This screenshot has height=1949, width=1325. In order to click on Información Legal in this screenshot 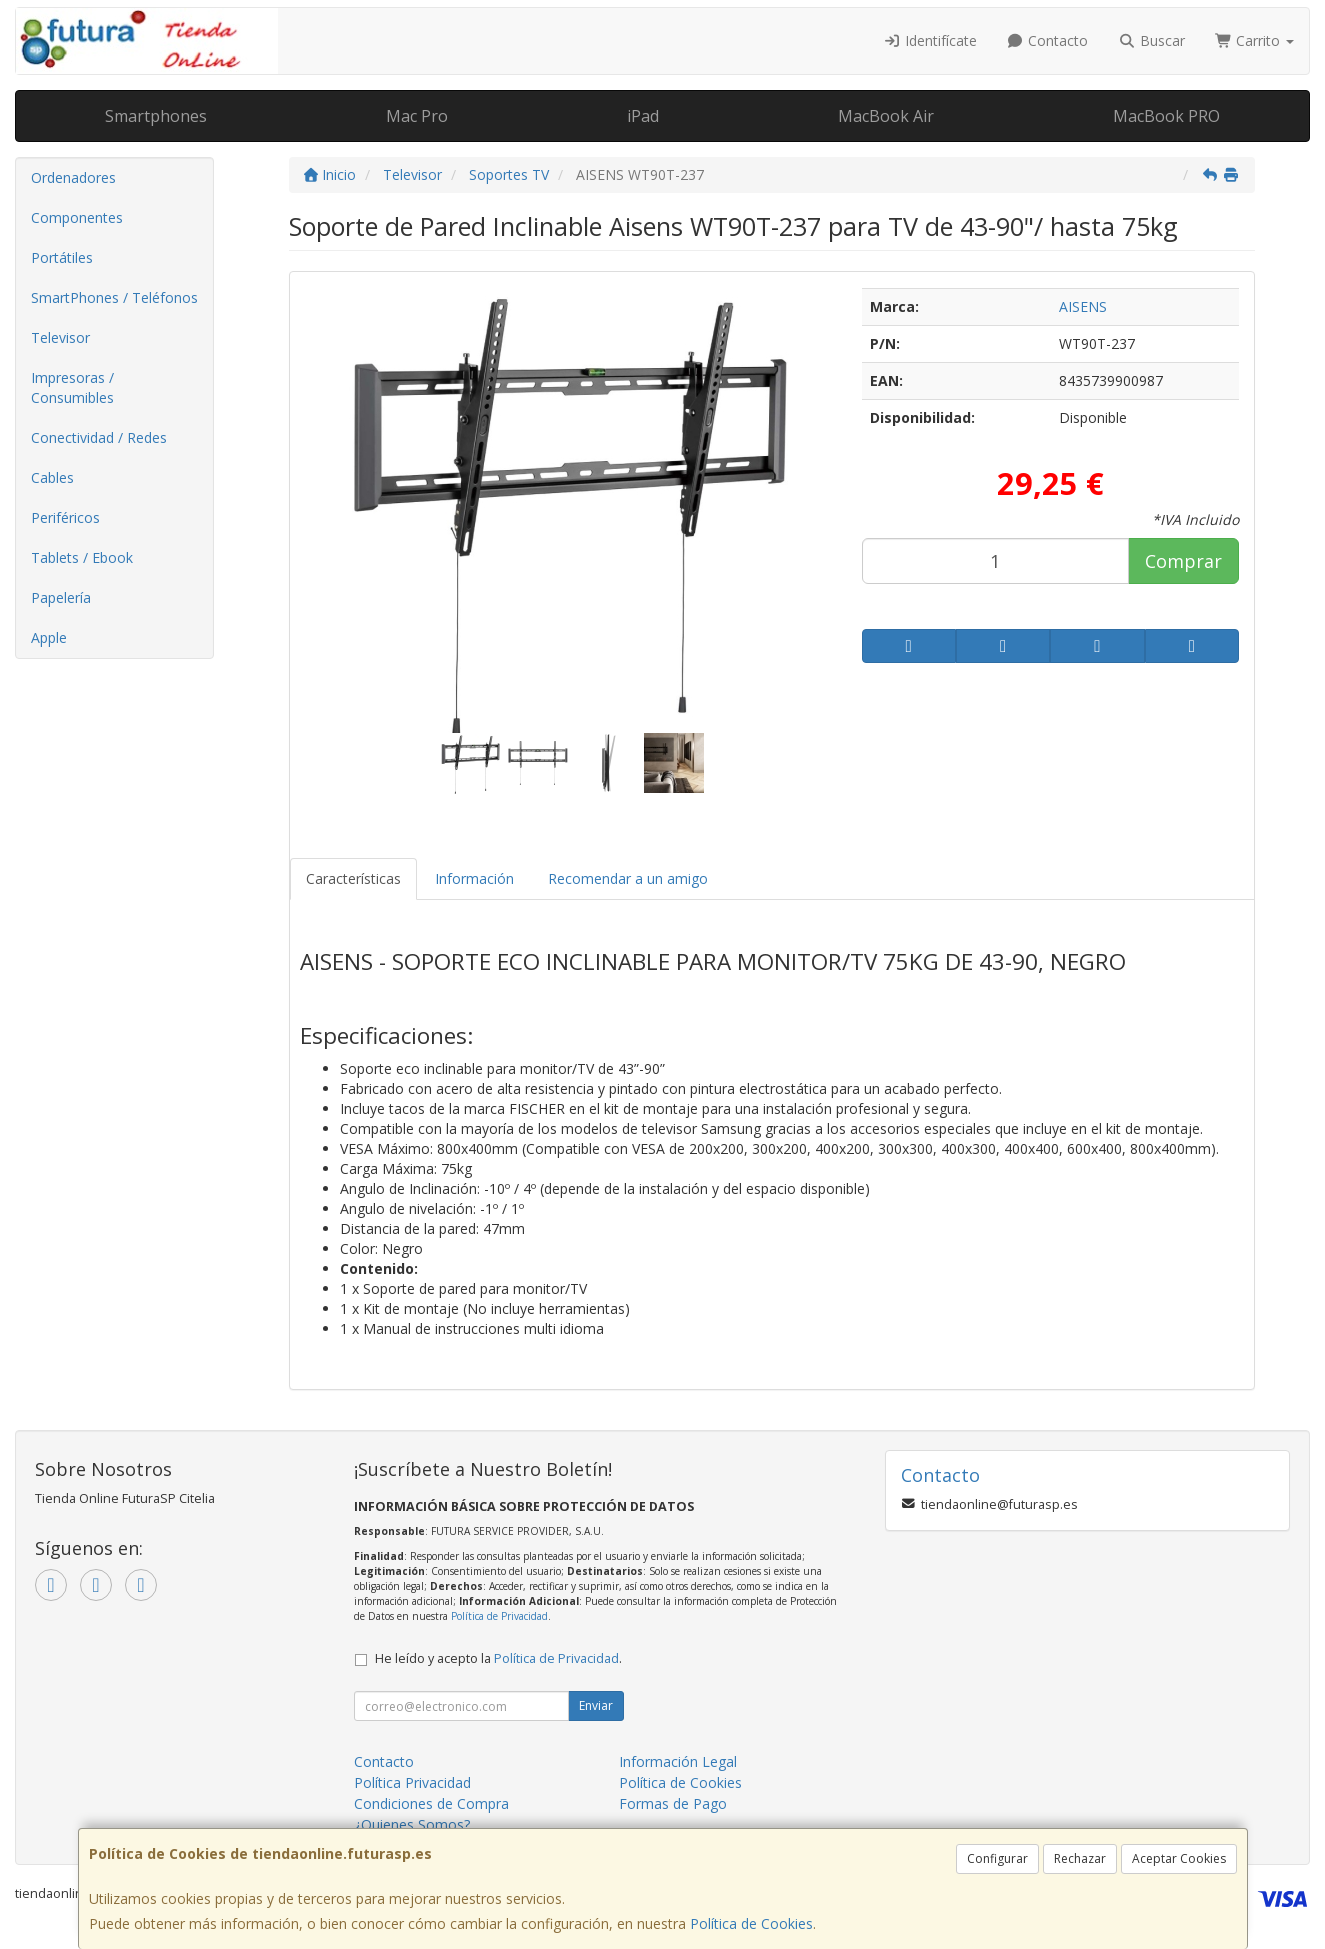, I will do `click(678, 1761)`.